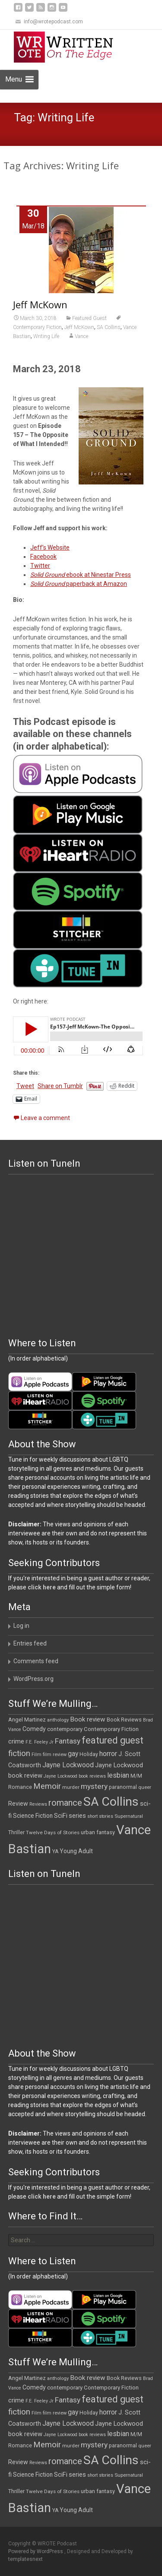 The image size is (162, 2576). Describe the element at coordinates (34, 1728) in the screenshot. I see `Comedy [Comedy (17 items)]` at that location.